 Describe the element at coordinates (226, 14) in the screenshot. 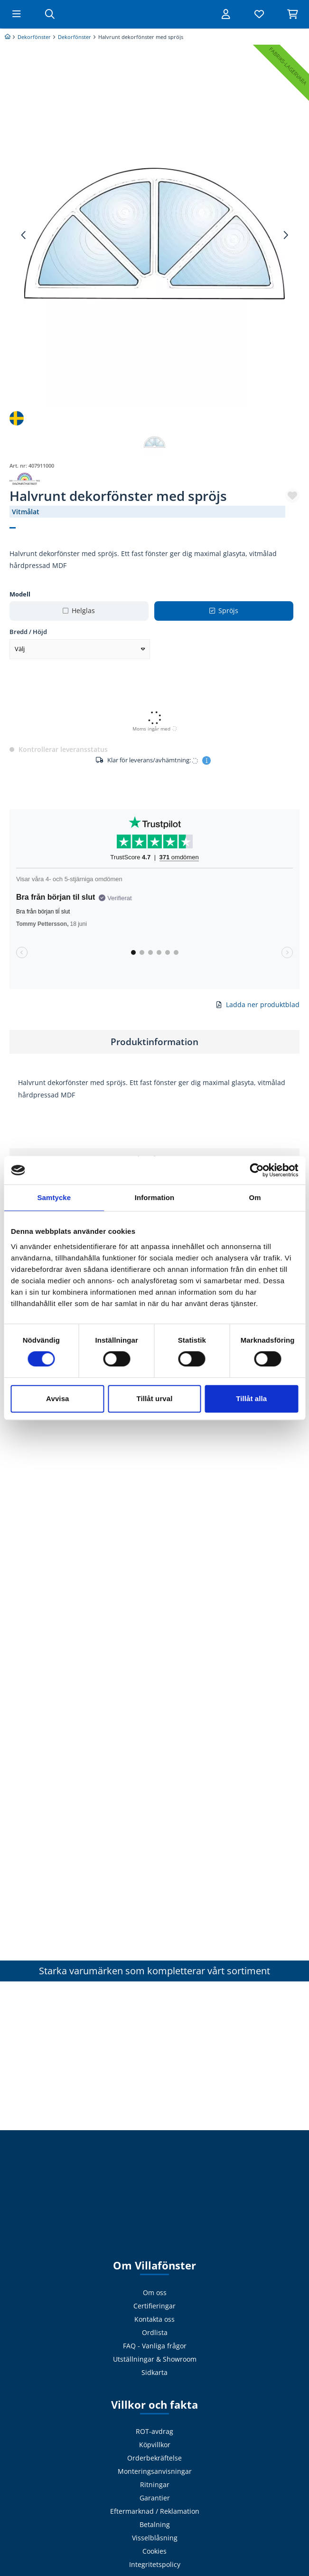

I see `[Logga in]` at that location.